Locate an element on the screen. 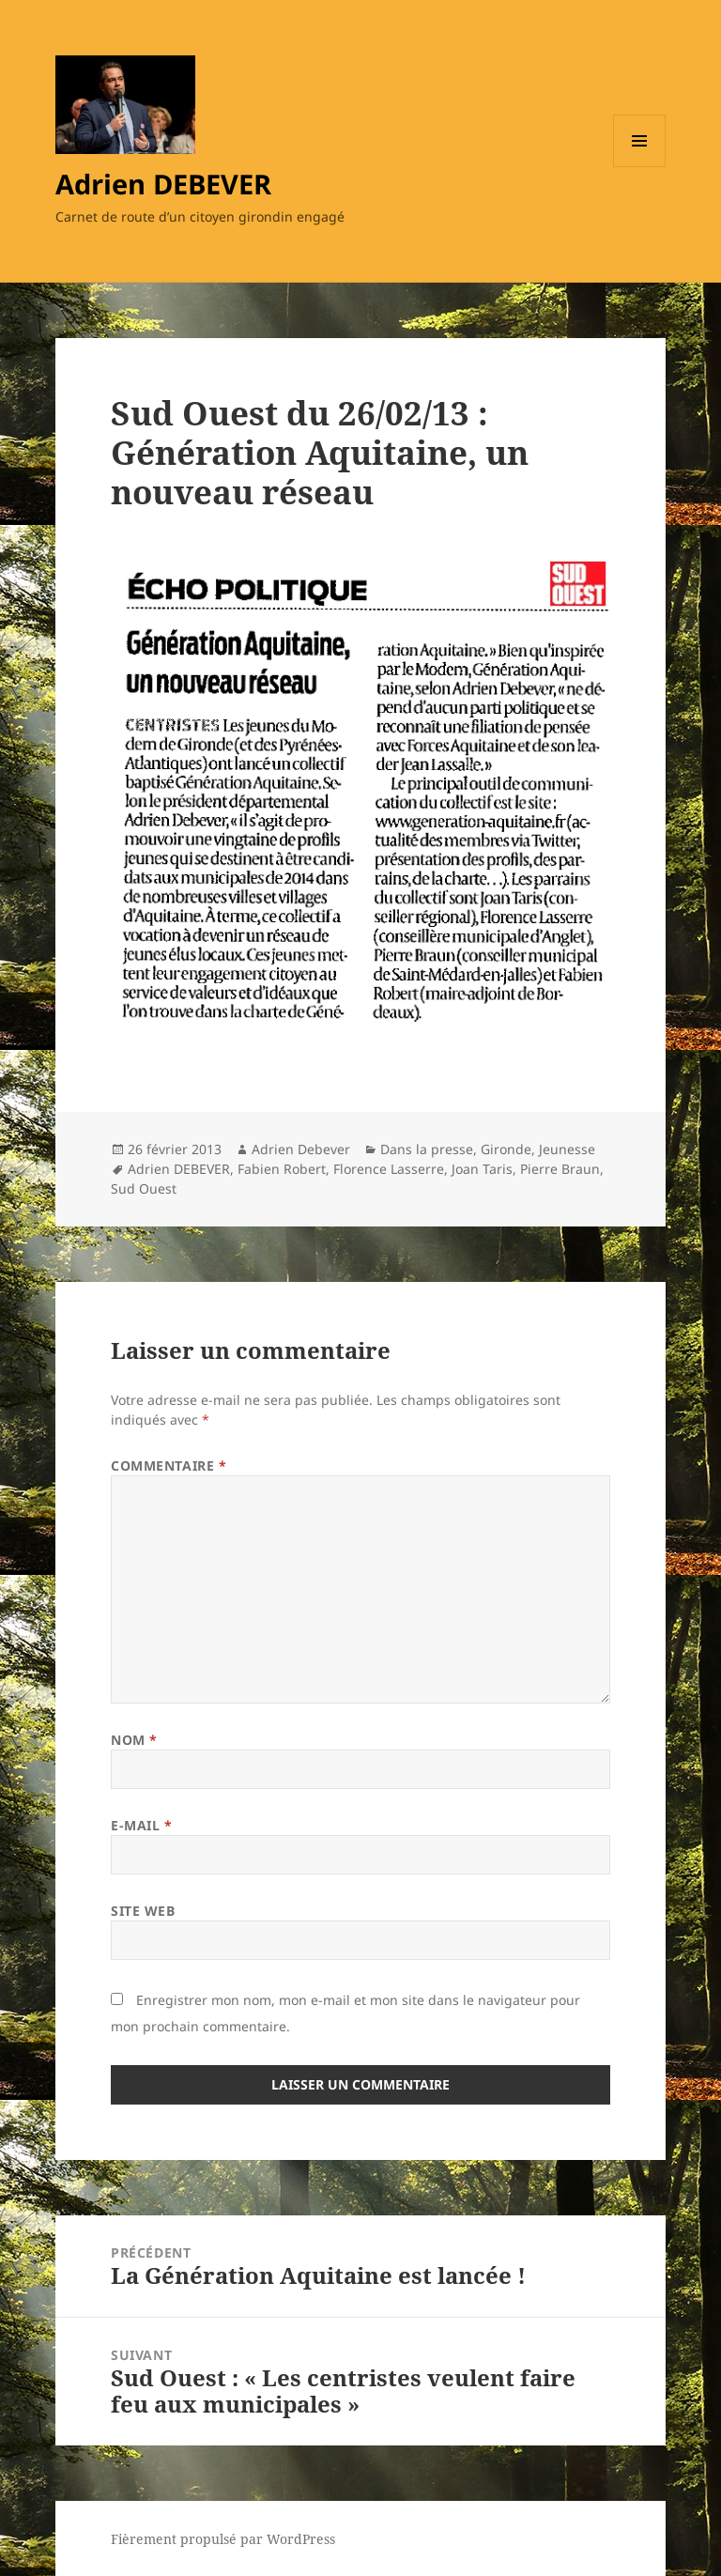  Commentaire is located at coordinates (168, 1465).